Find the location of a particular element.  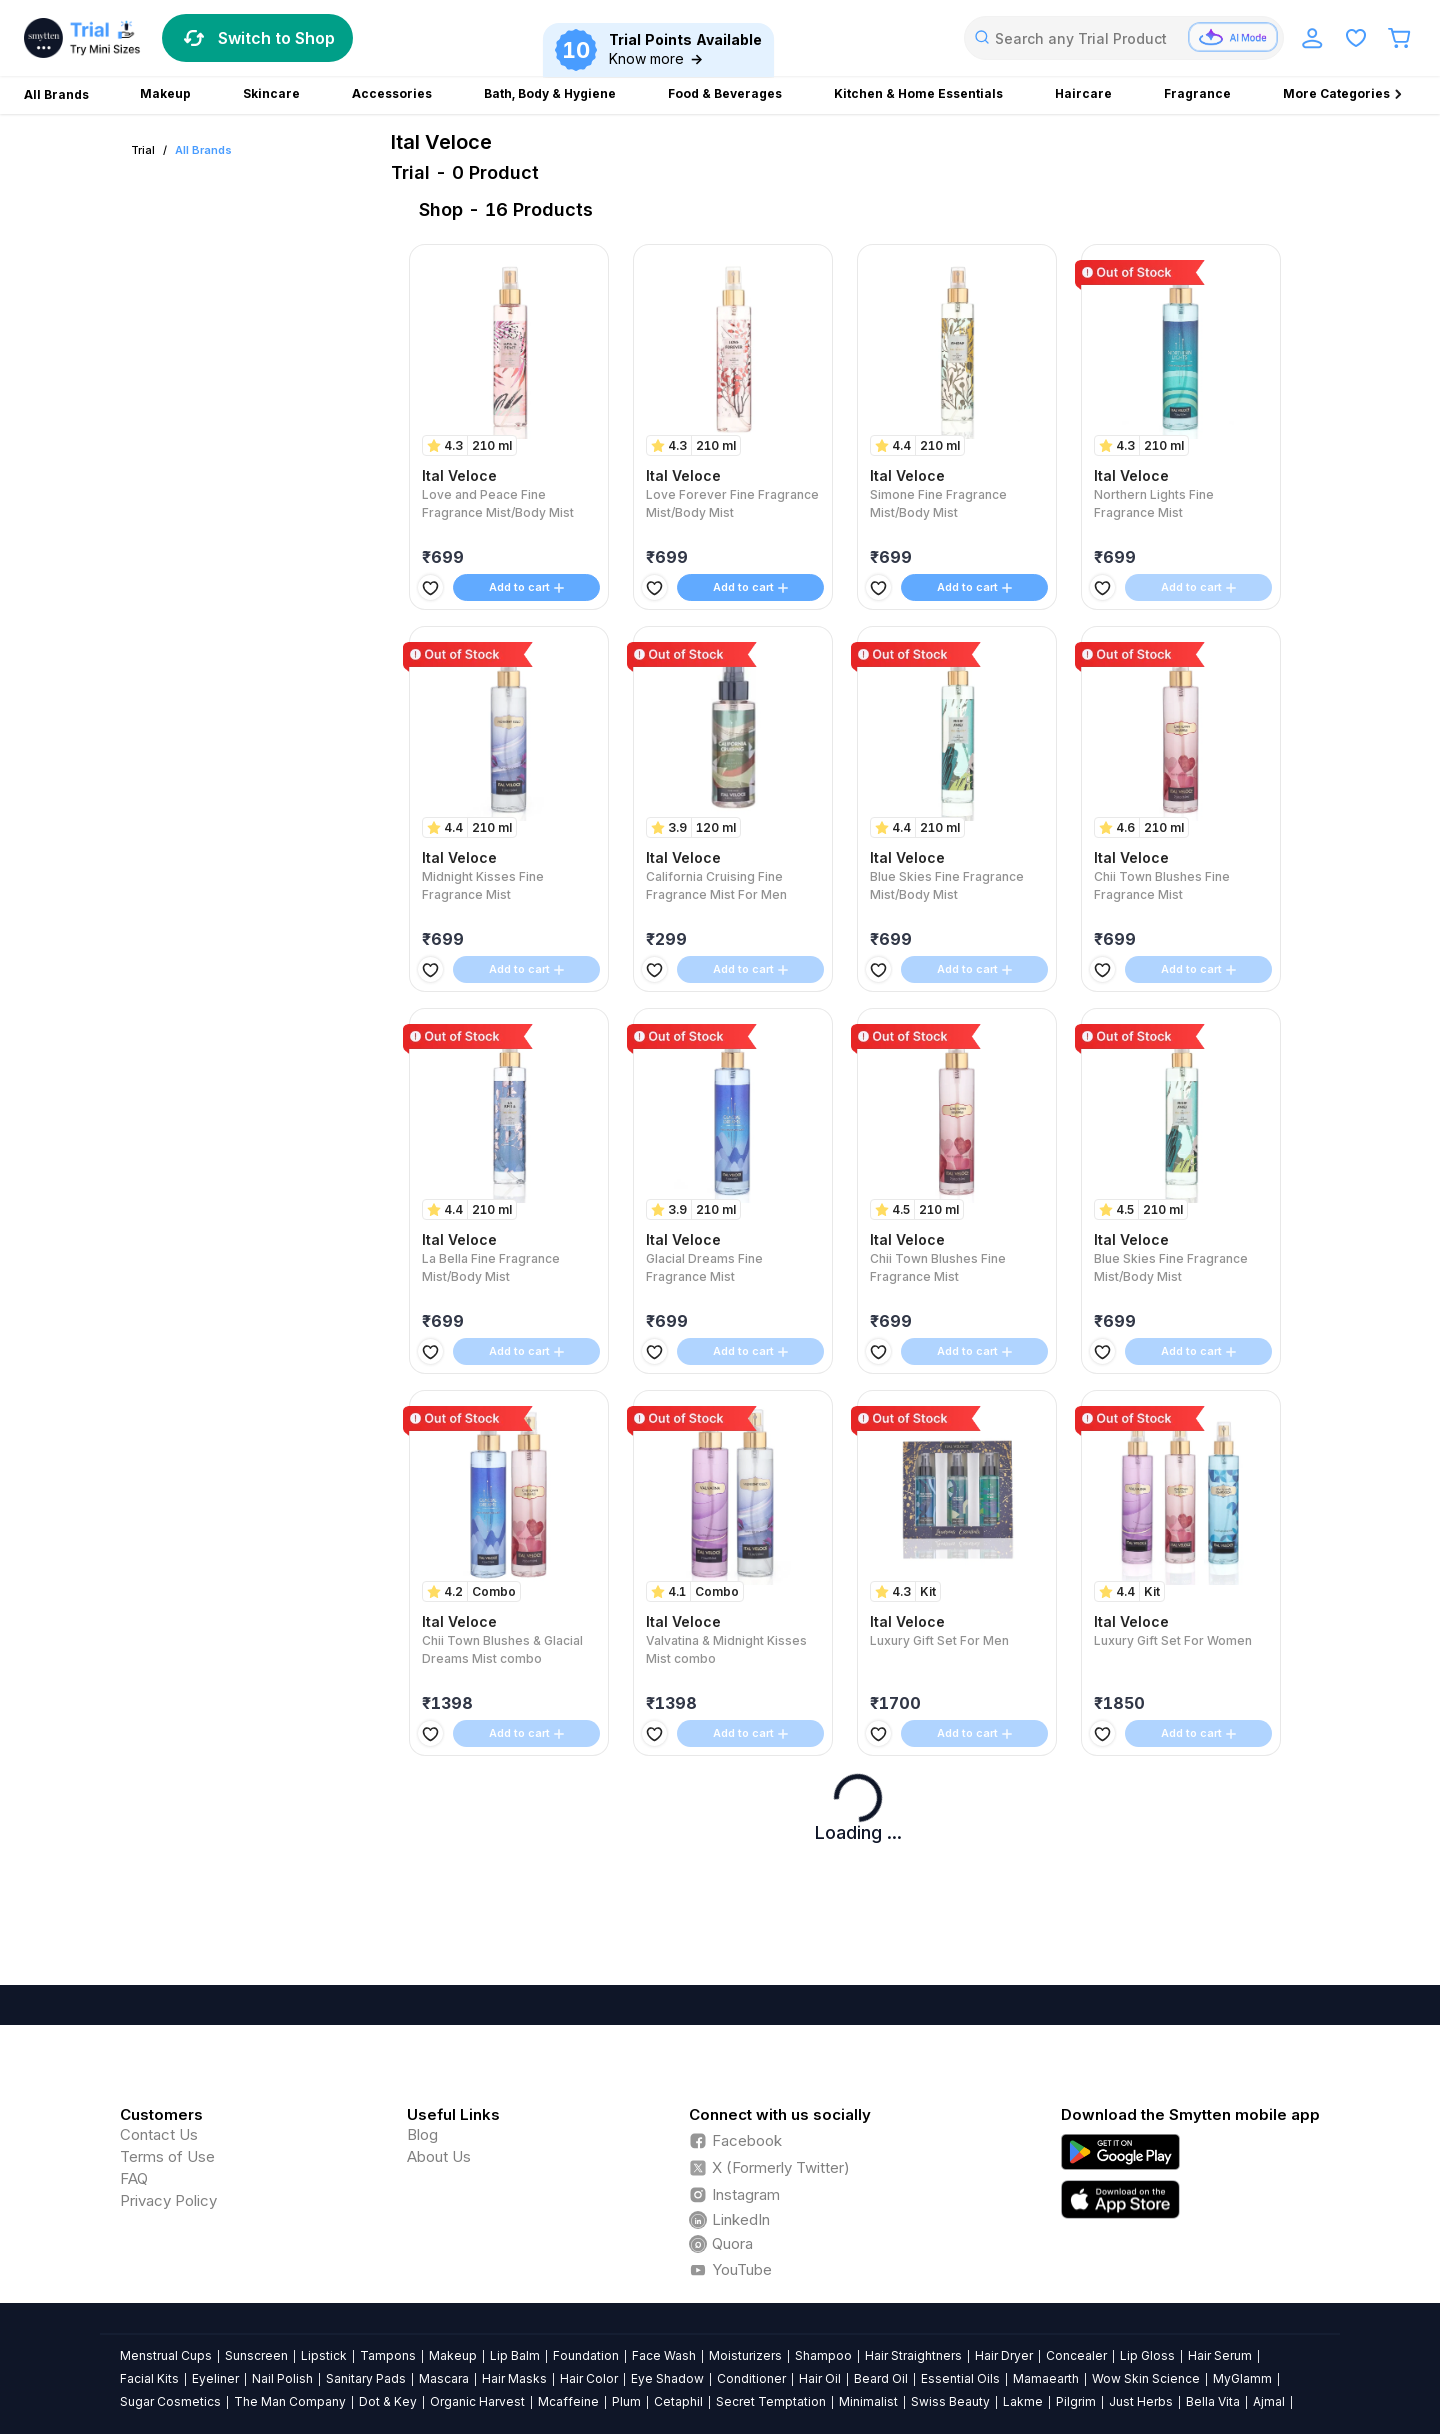

Mamaearth is located at coordinates (1046, 2378).